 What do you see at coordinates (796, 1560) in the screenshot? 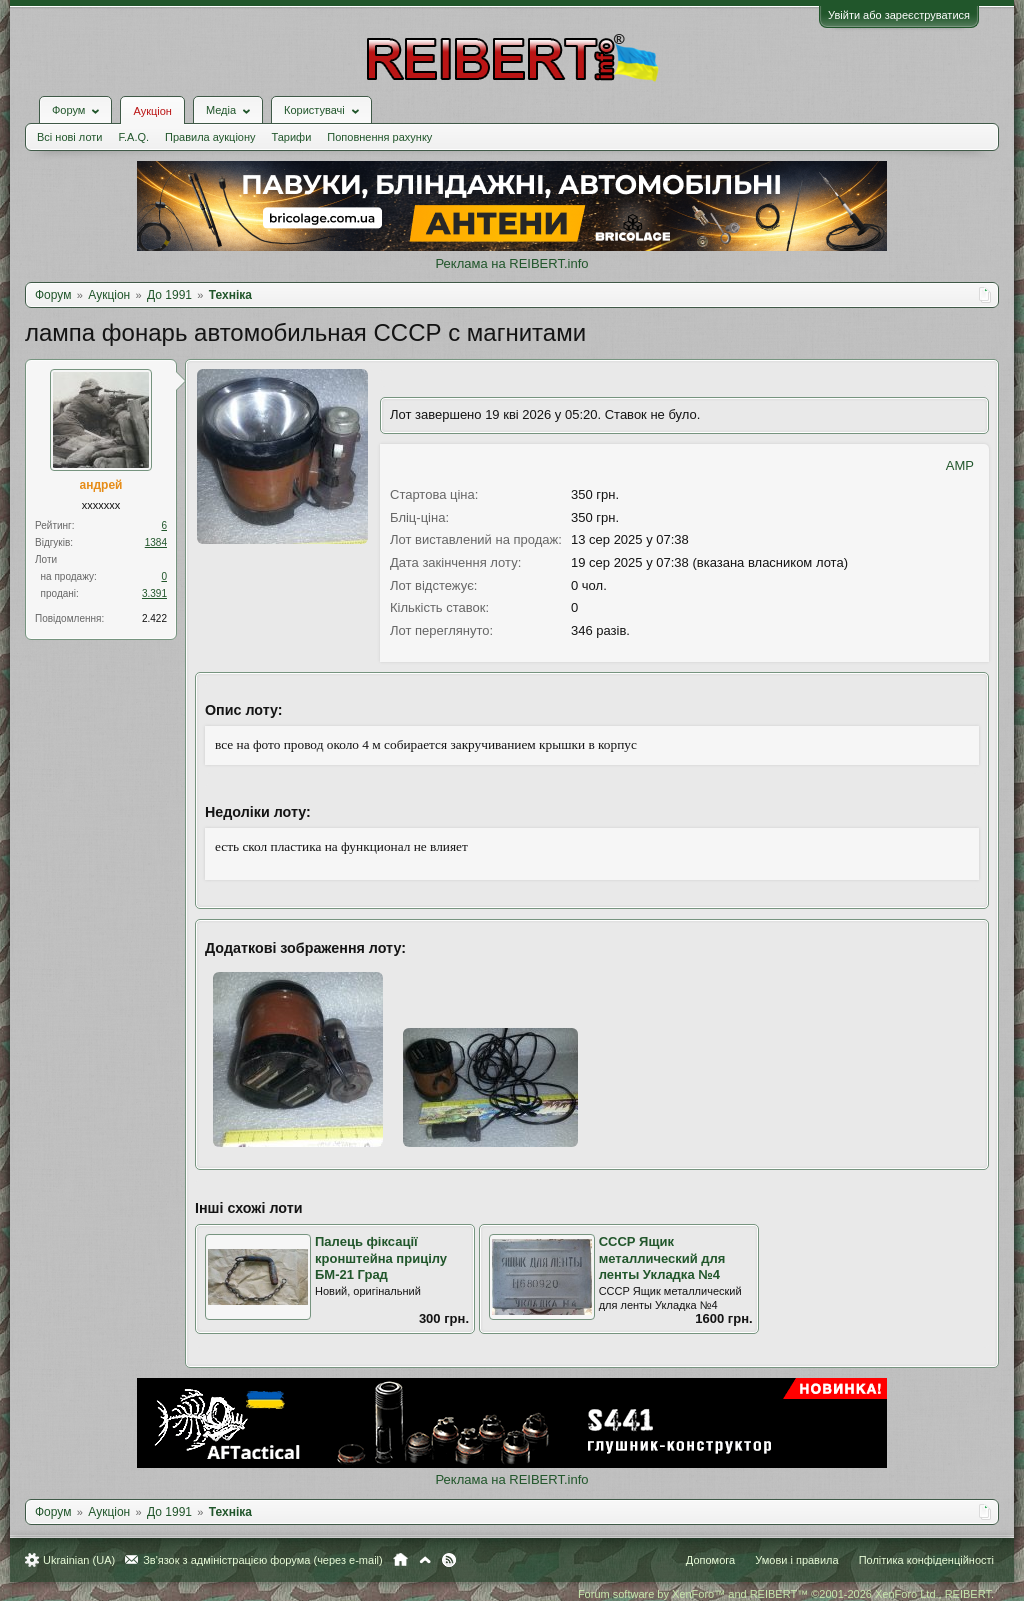
I see `Умови і правила` at bounding box center [796, 1560].